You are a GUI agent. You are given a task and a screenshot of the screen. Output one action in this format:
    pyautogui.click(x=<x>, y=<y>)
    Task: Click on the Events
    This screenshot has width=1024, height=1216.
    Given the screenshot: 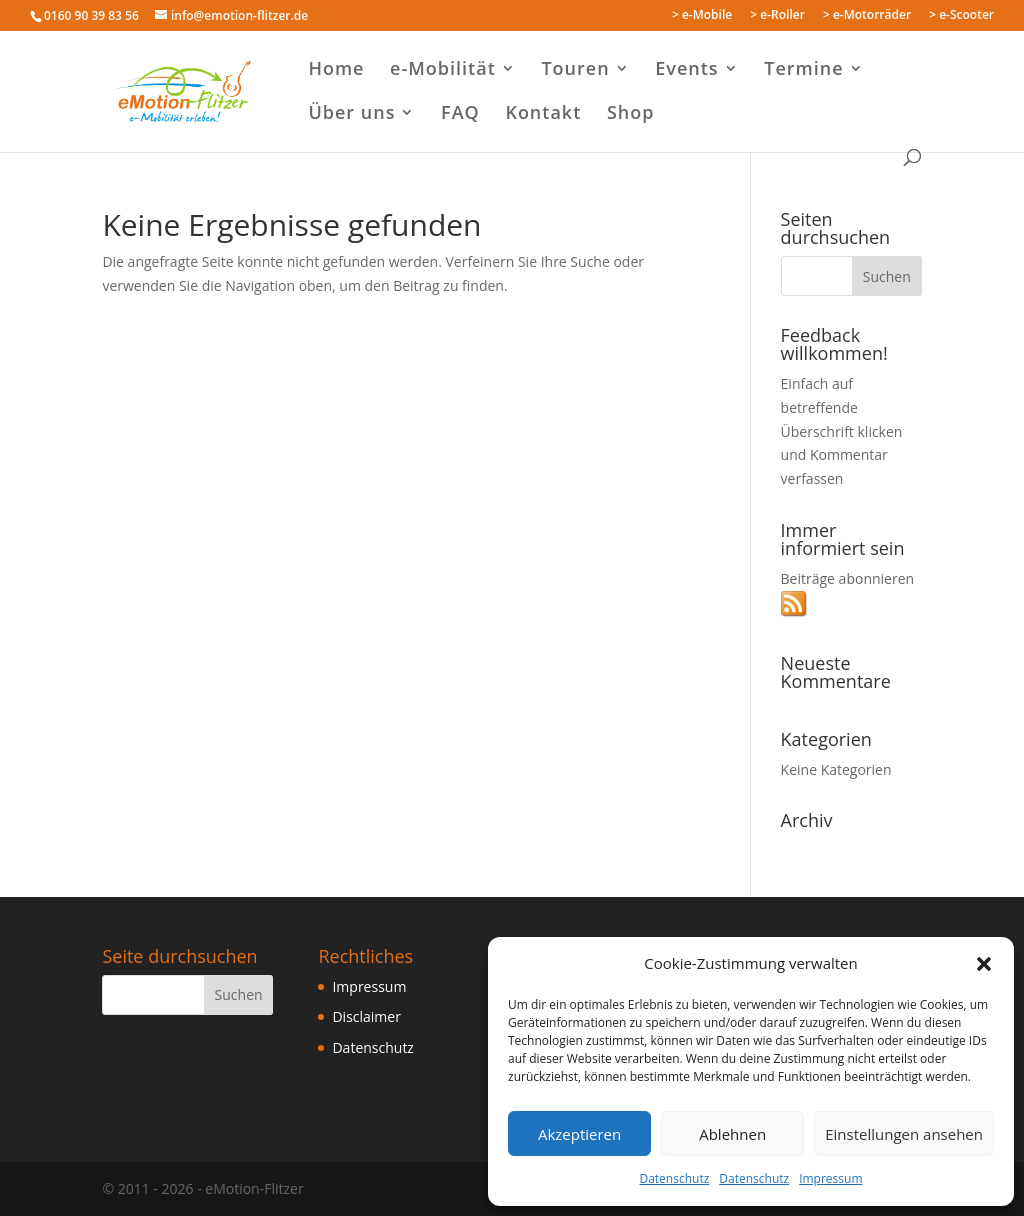 What is the action you would take?
    pyautogui.click(x=686, y=70)
    